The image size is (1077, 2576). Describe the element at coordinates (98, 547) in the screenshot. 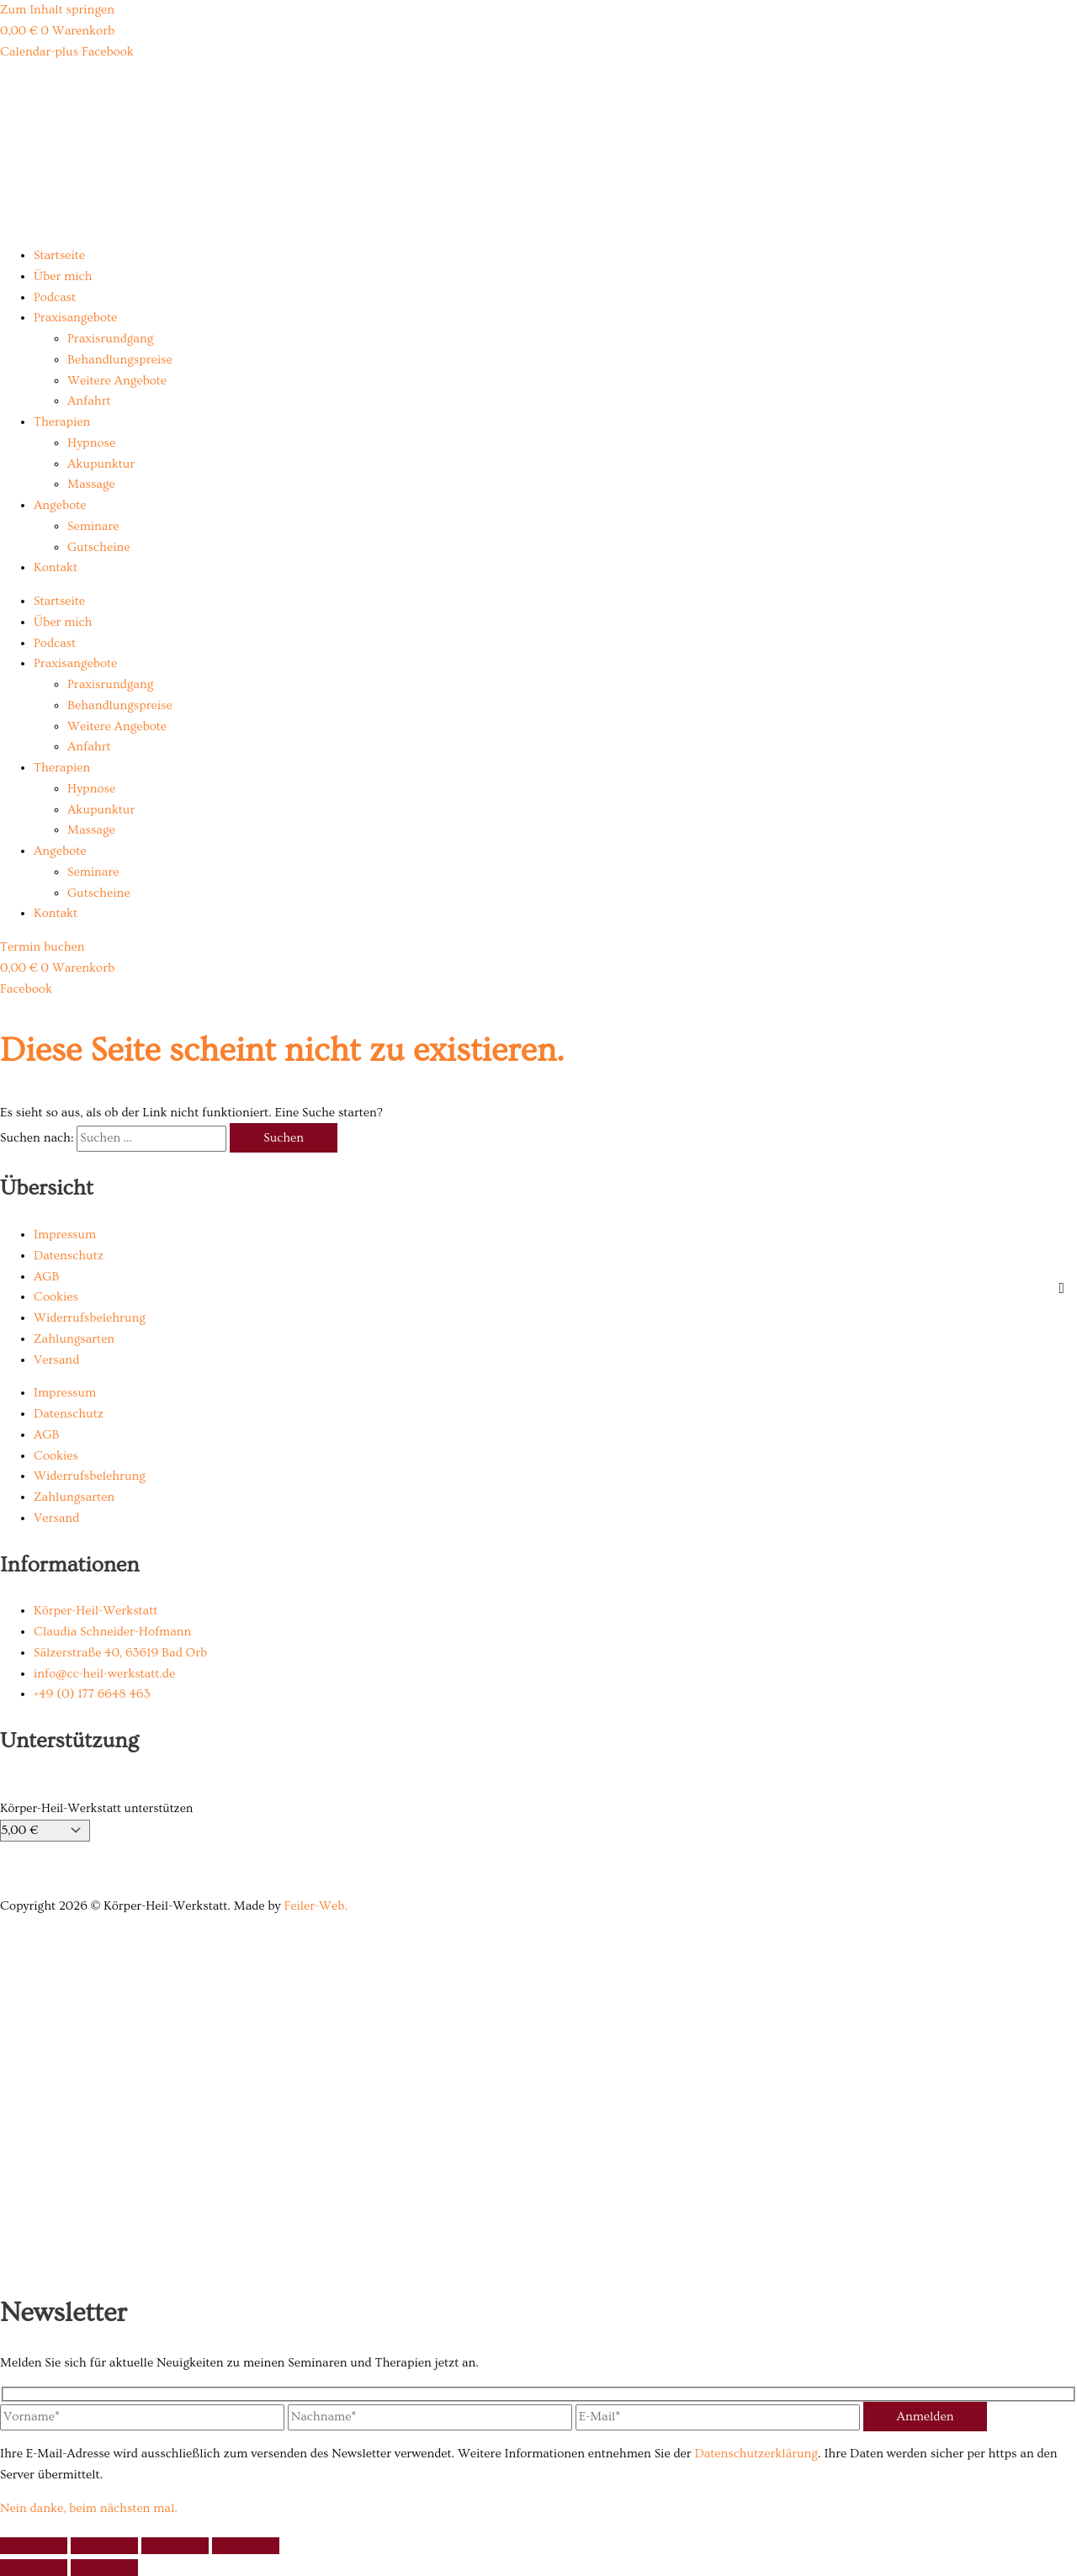

I see `Gutscheine` at that location.